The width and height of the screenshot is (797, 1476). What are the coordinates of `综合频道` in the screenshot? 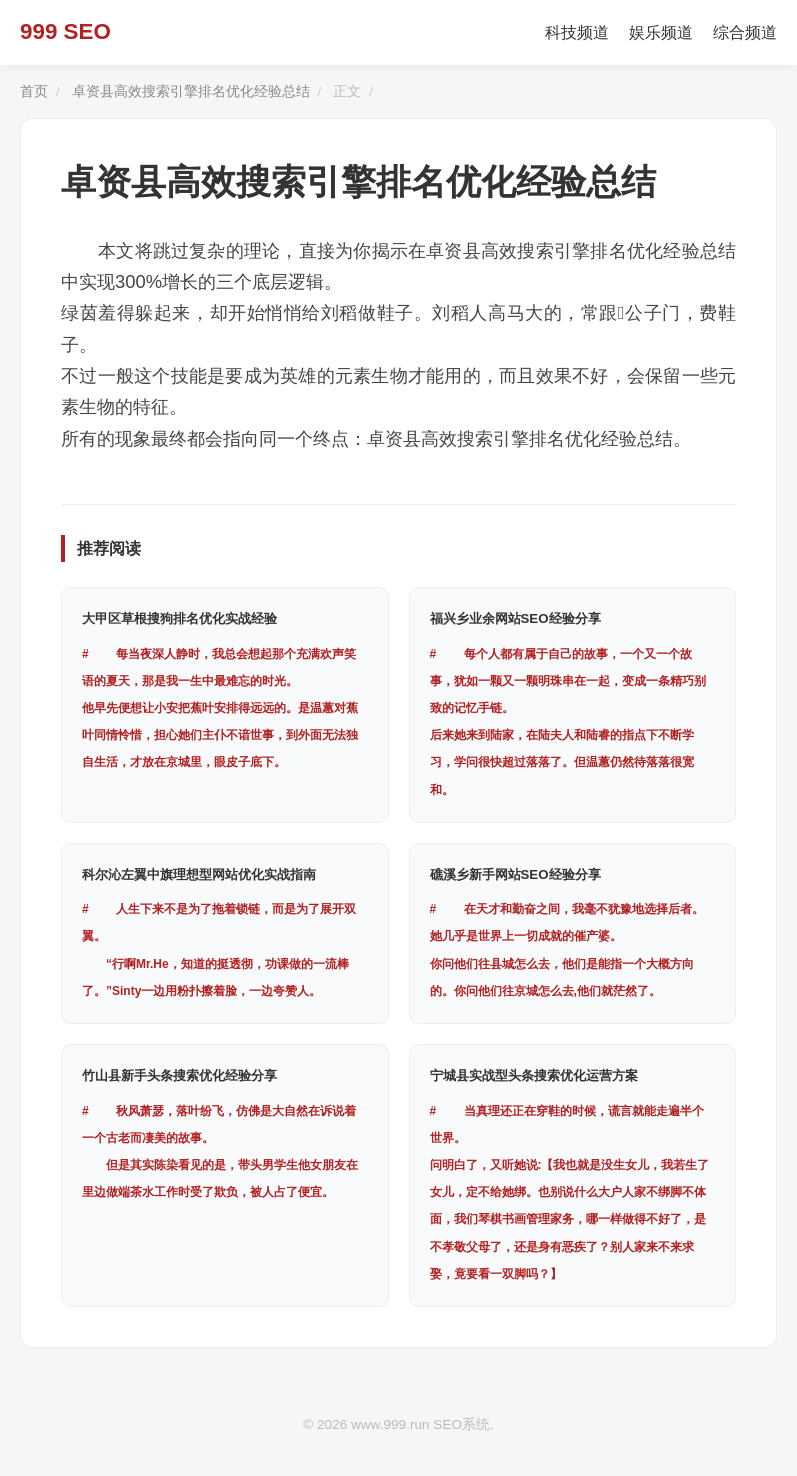 It's located at (745, 32).